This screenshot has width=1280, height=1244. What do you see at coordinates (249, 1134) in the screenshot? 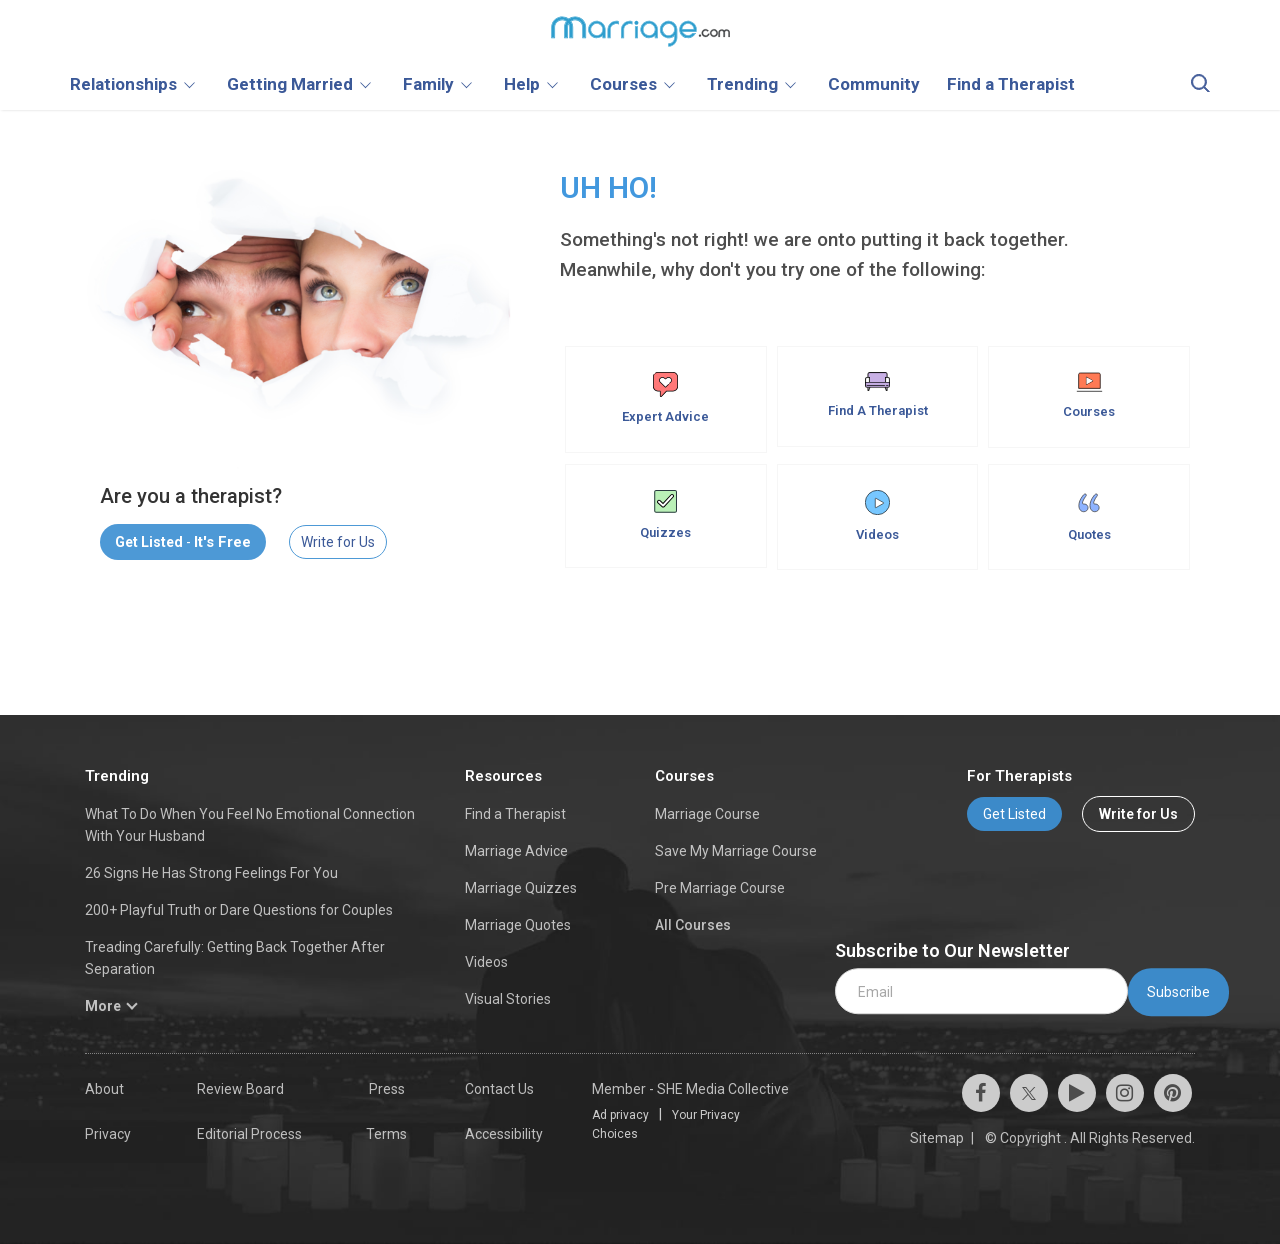
I see `Editorial Process` at bounding box center [249, 1134].